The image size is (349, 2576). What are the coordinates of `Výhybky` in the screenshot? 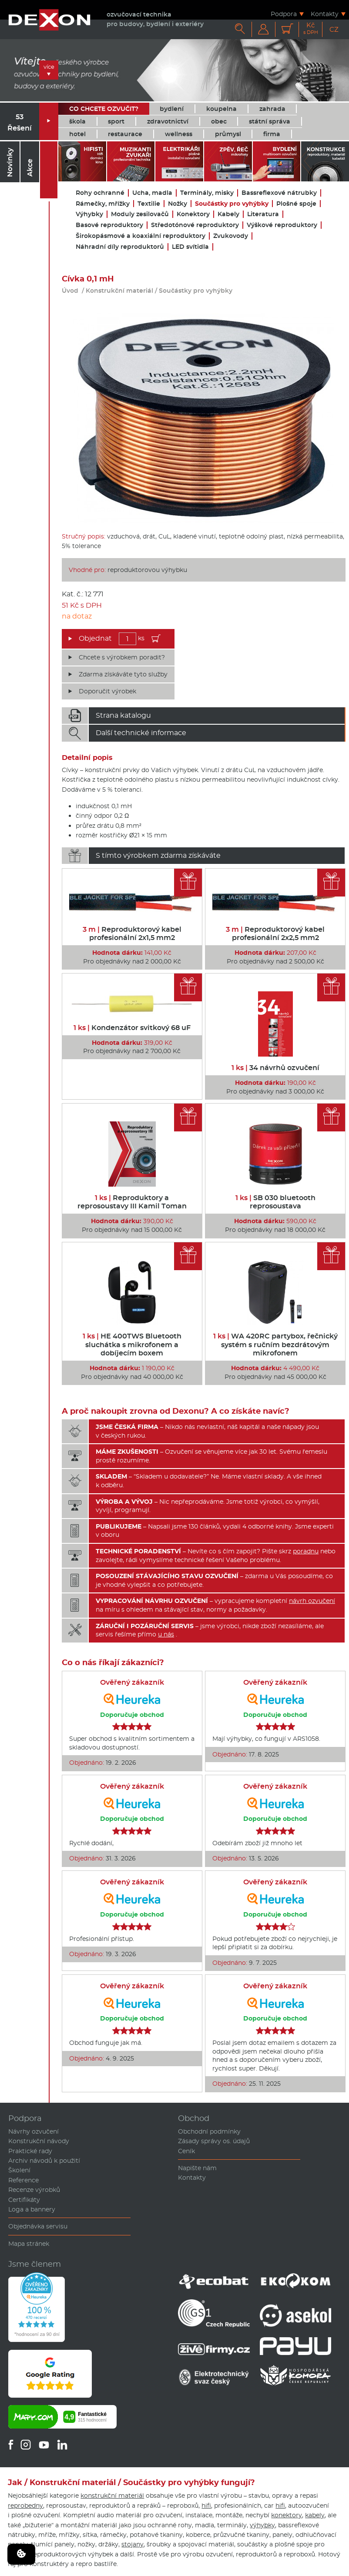 It's located at (89, 214).